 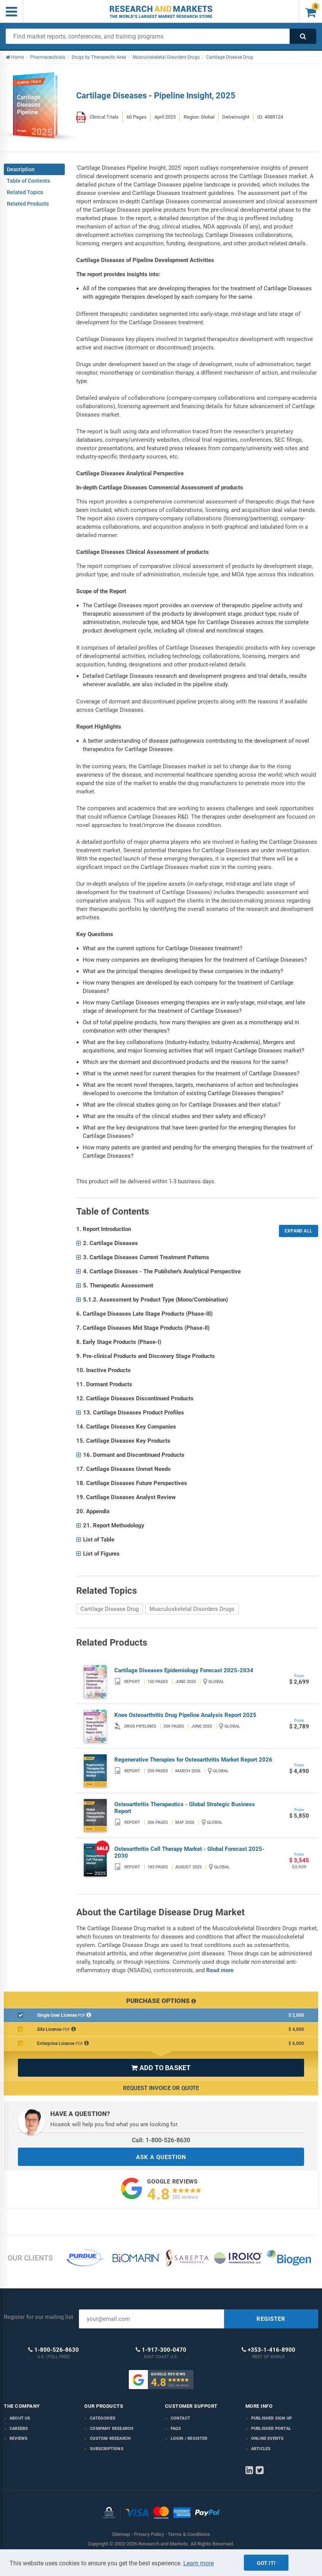 I want to click on Contact, so click(x=180, y=2418).